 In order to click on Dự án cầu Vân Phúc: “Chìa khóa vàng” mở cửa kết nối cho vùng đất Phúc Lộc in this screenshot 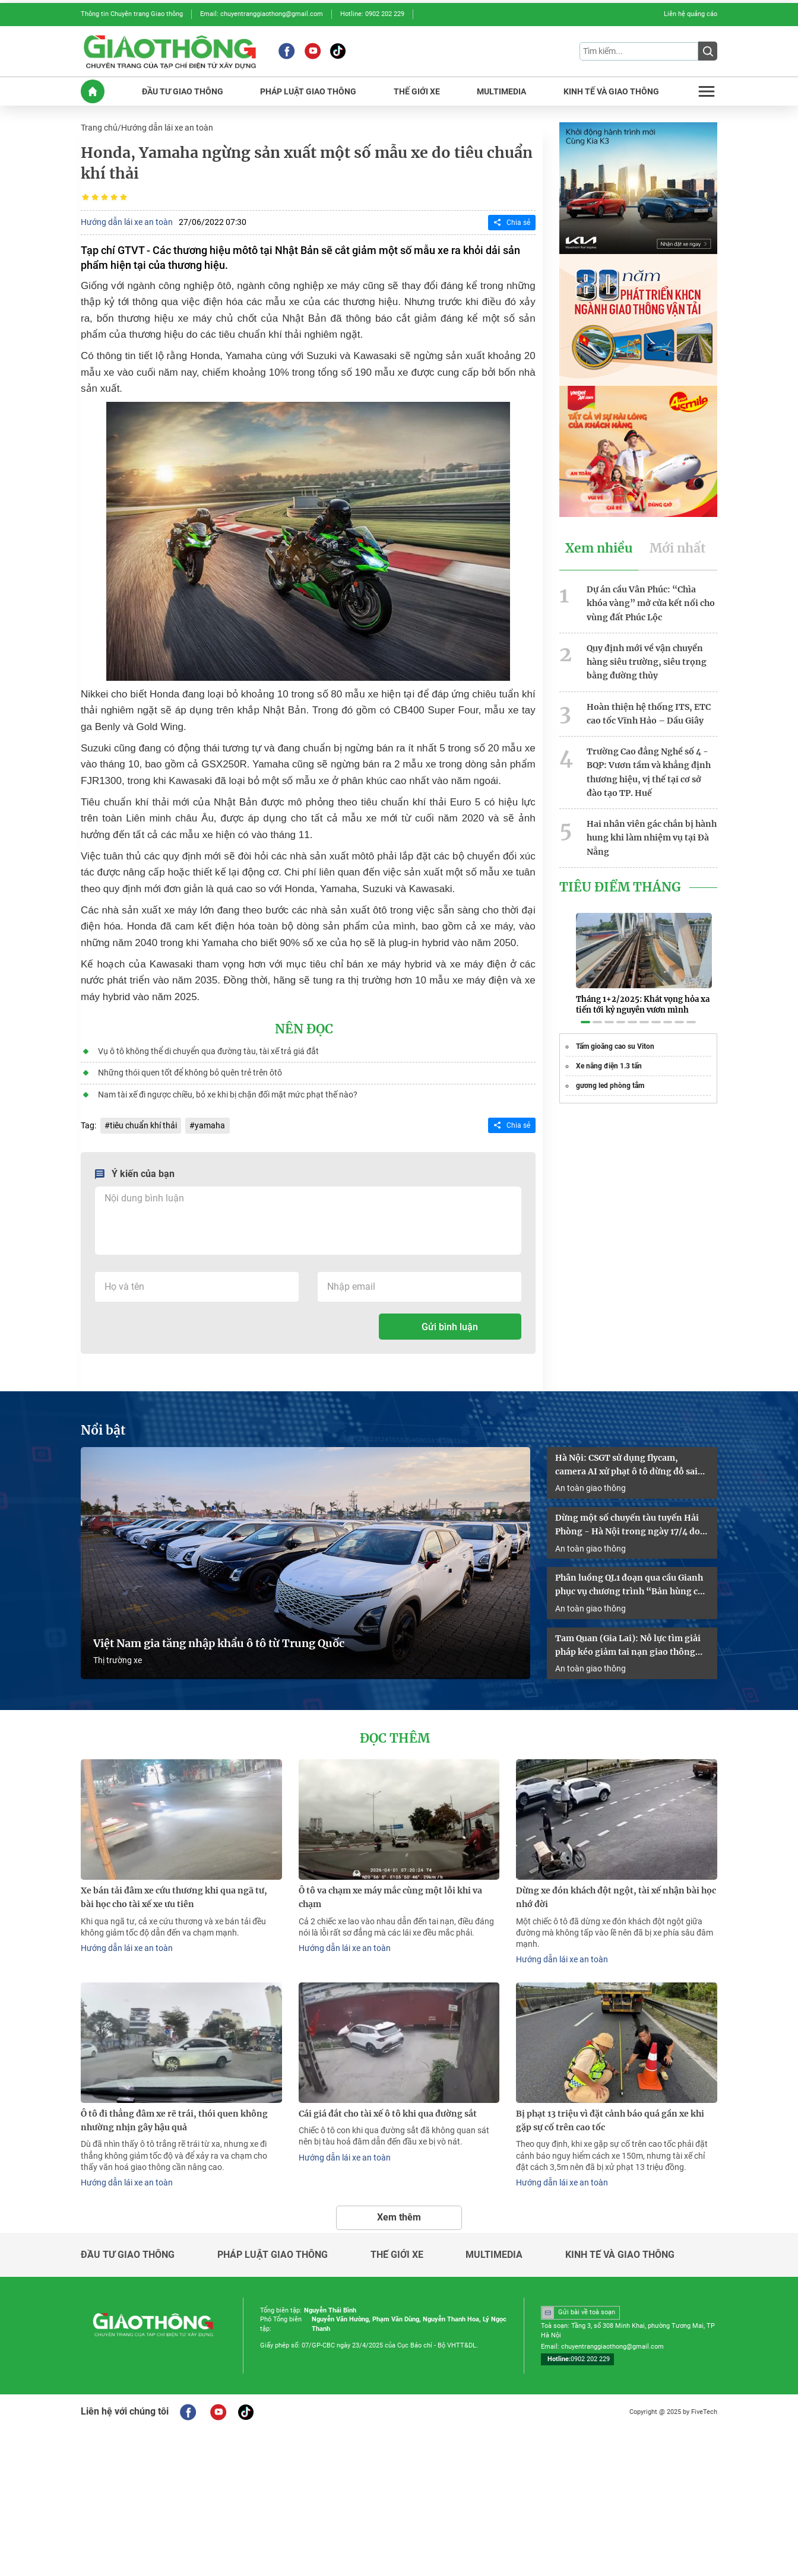, I will do `click(651, 601)`.